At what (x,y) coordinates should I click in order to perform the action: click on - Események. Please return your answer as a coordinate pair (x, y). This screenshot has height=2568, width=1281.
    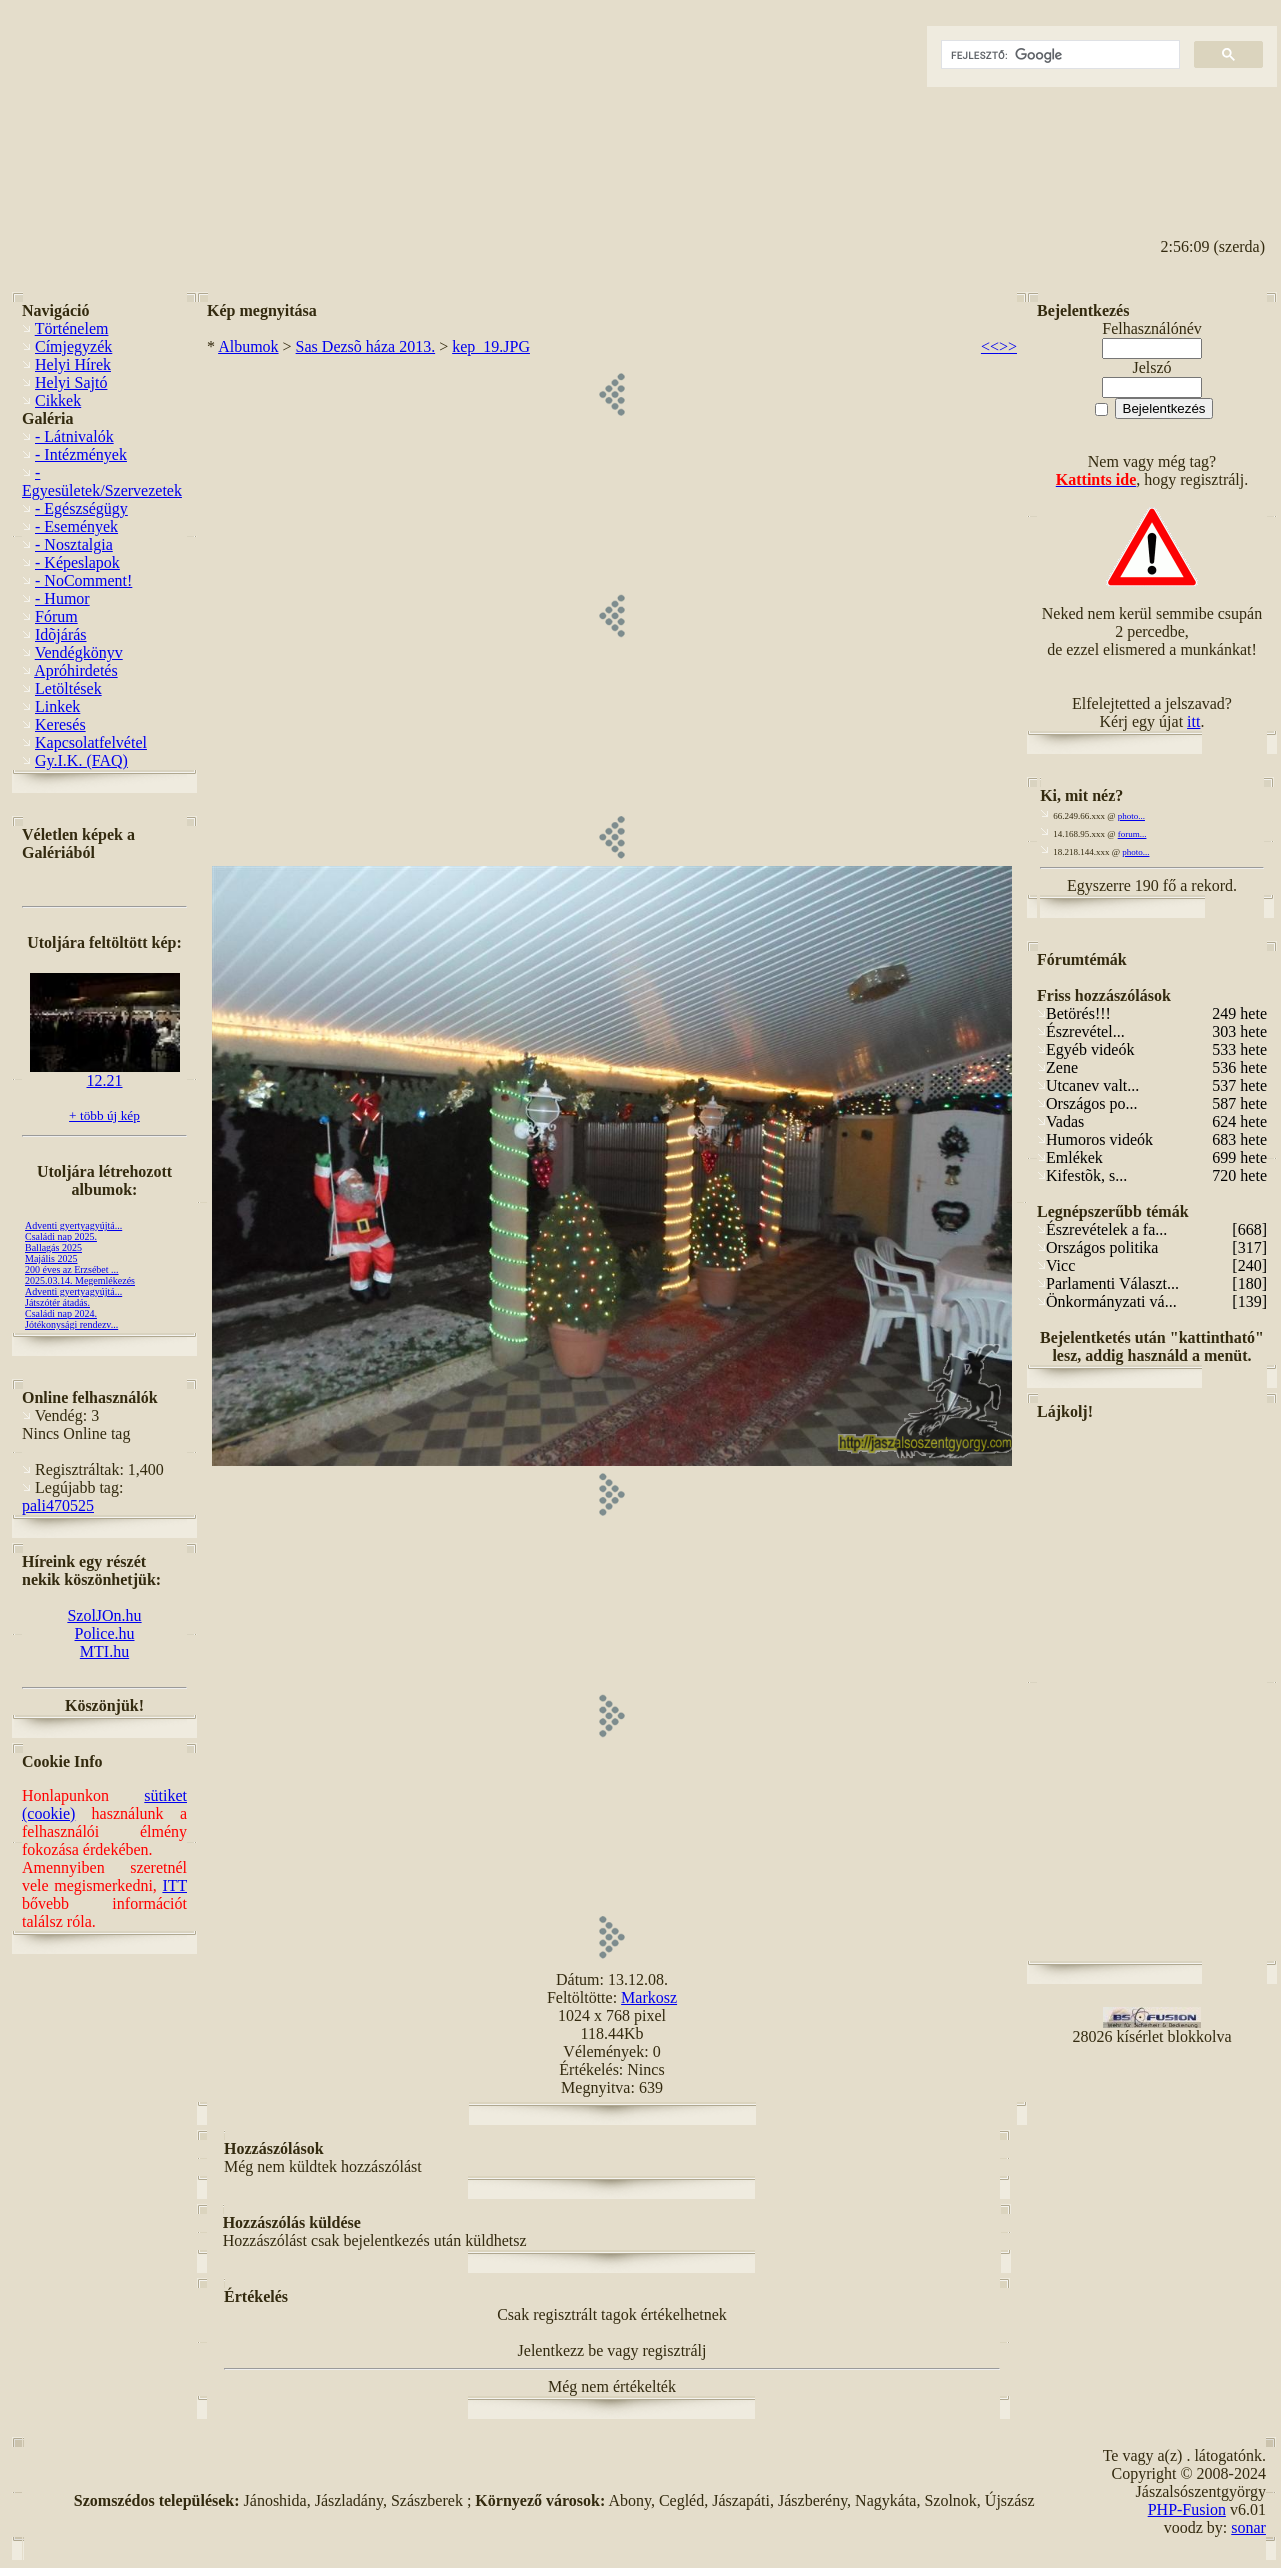
    Looking at the image, I should click on (76, 526).